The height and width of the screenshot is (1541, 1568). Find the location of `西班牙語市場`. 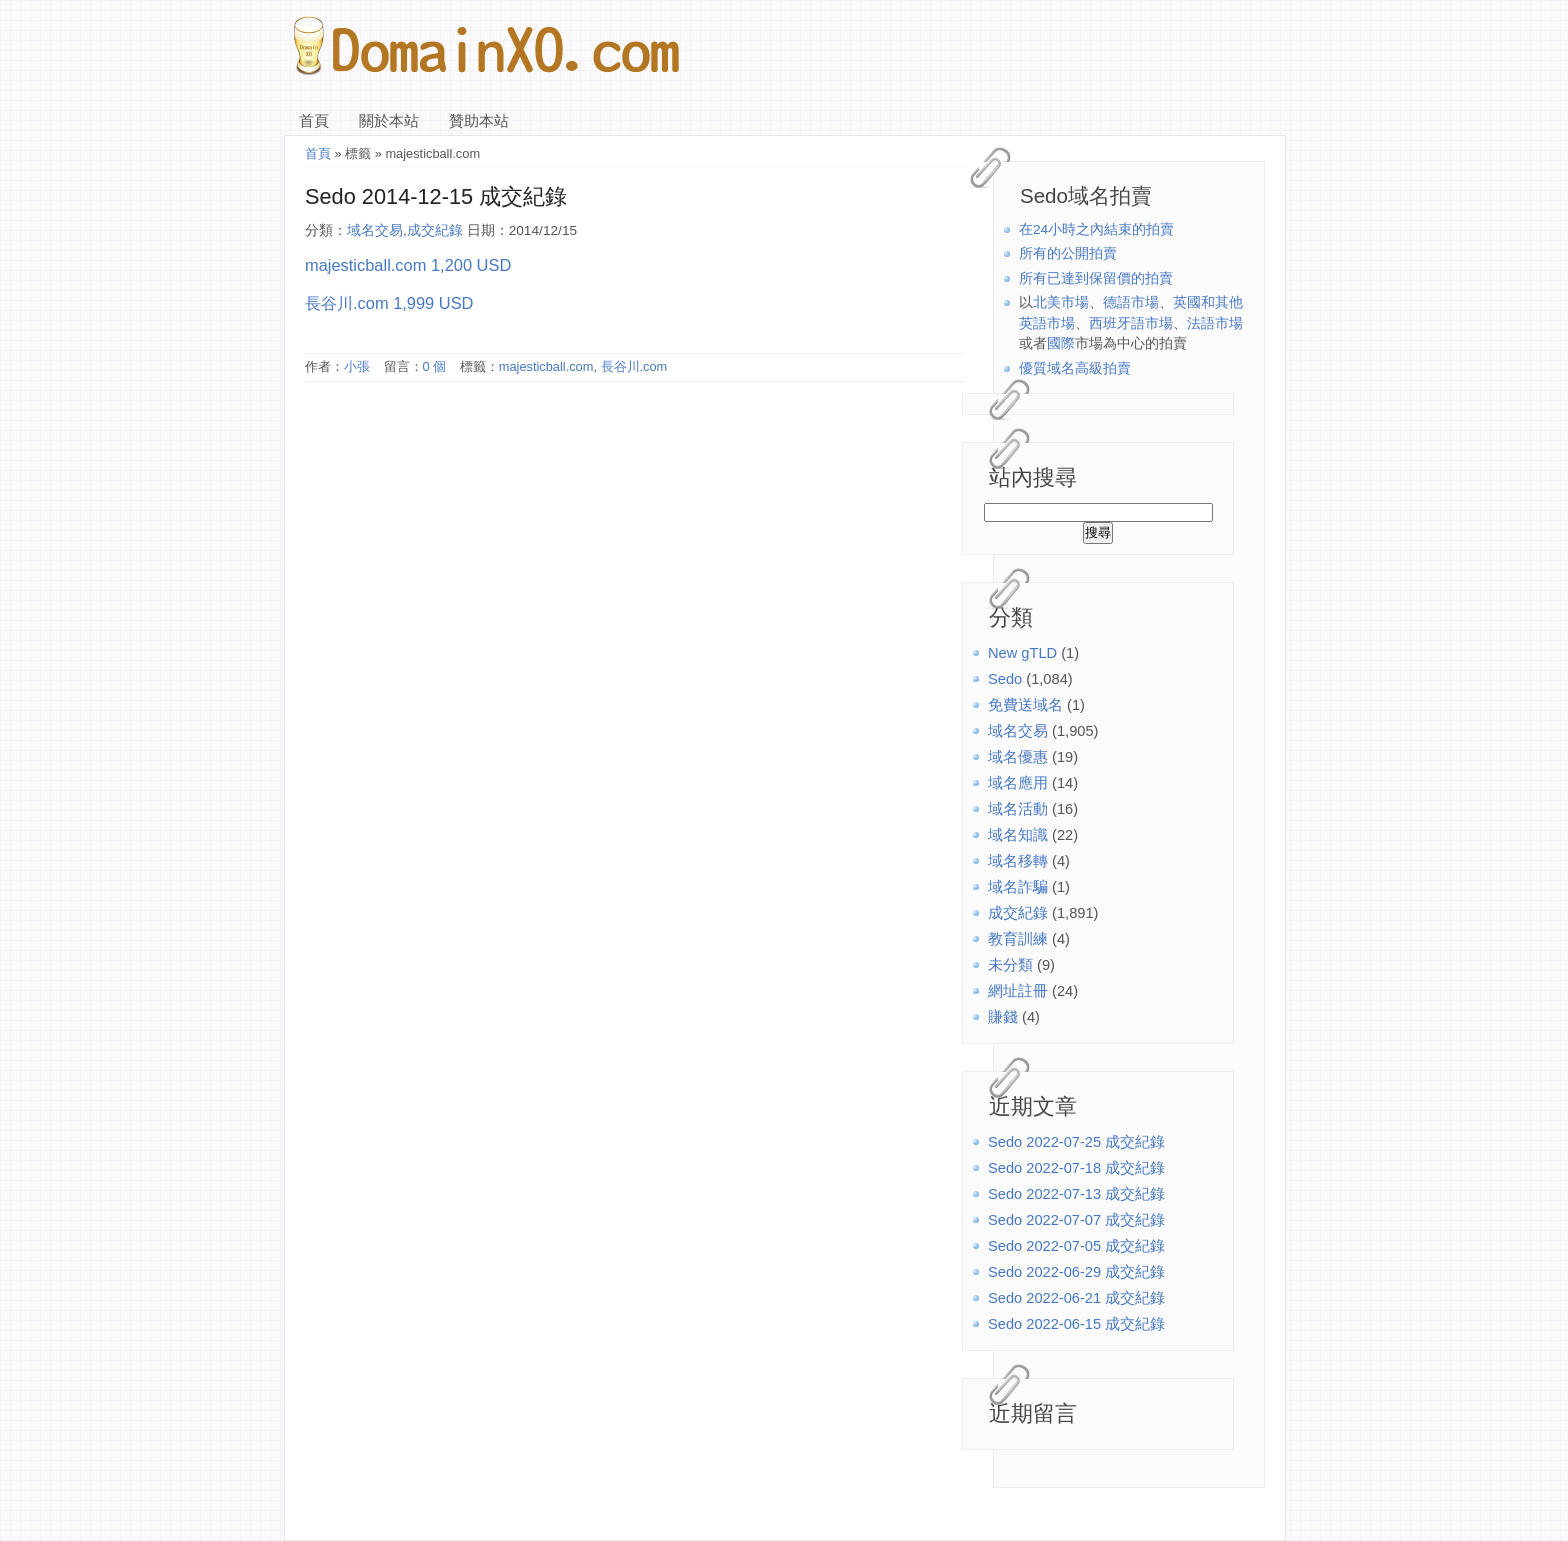

西班牙語市場 is located at coordinates (1131, 323).